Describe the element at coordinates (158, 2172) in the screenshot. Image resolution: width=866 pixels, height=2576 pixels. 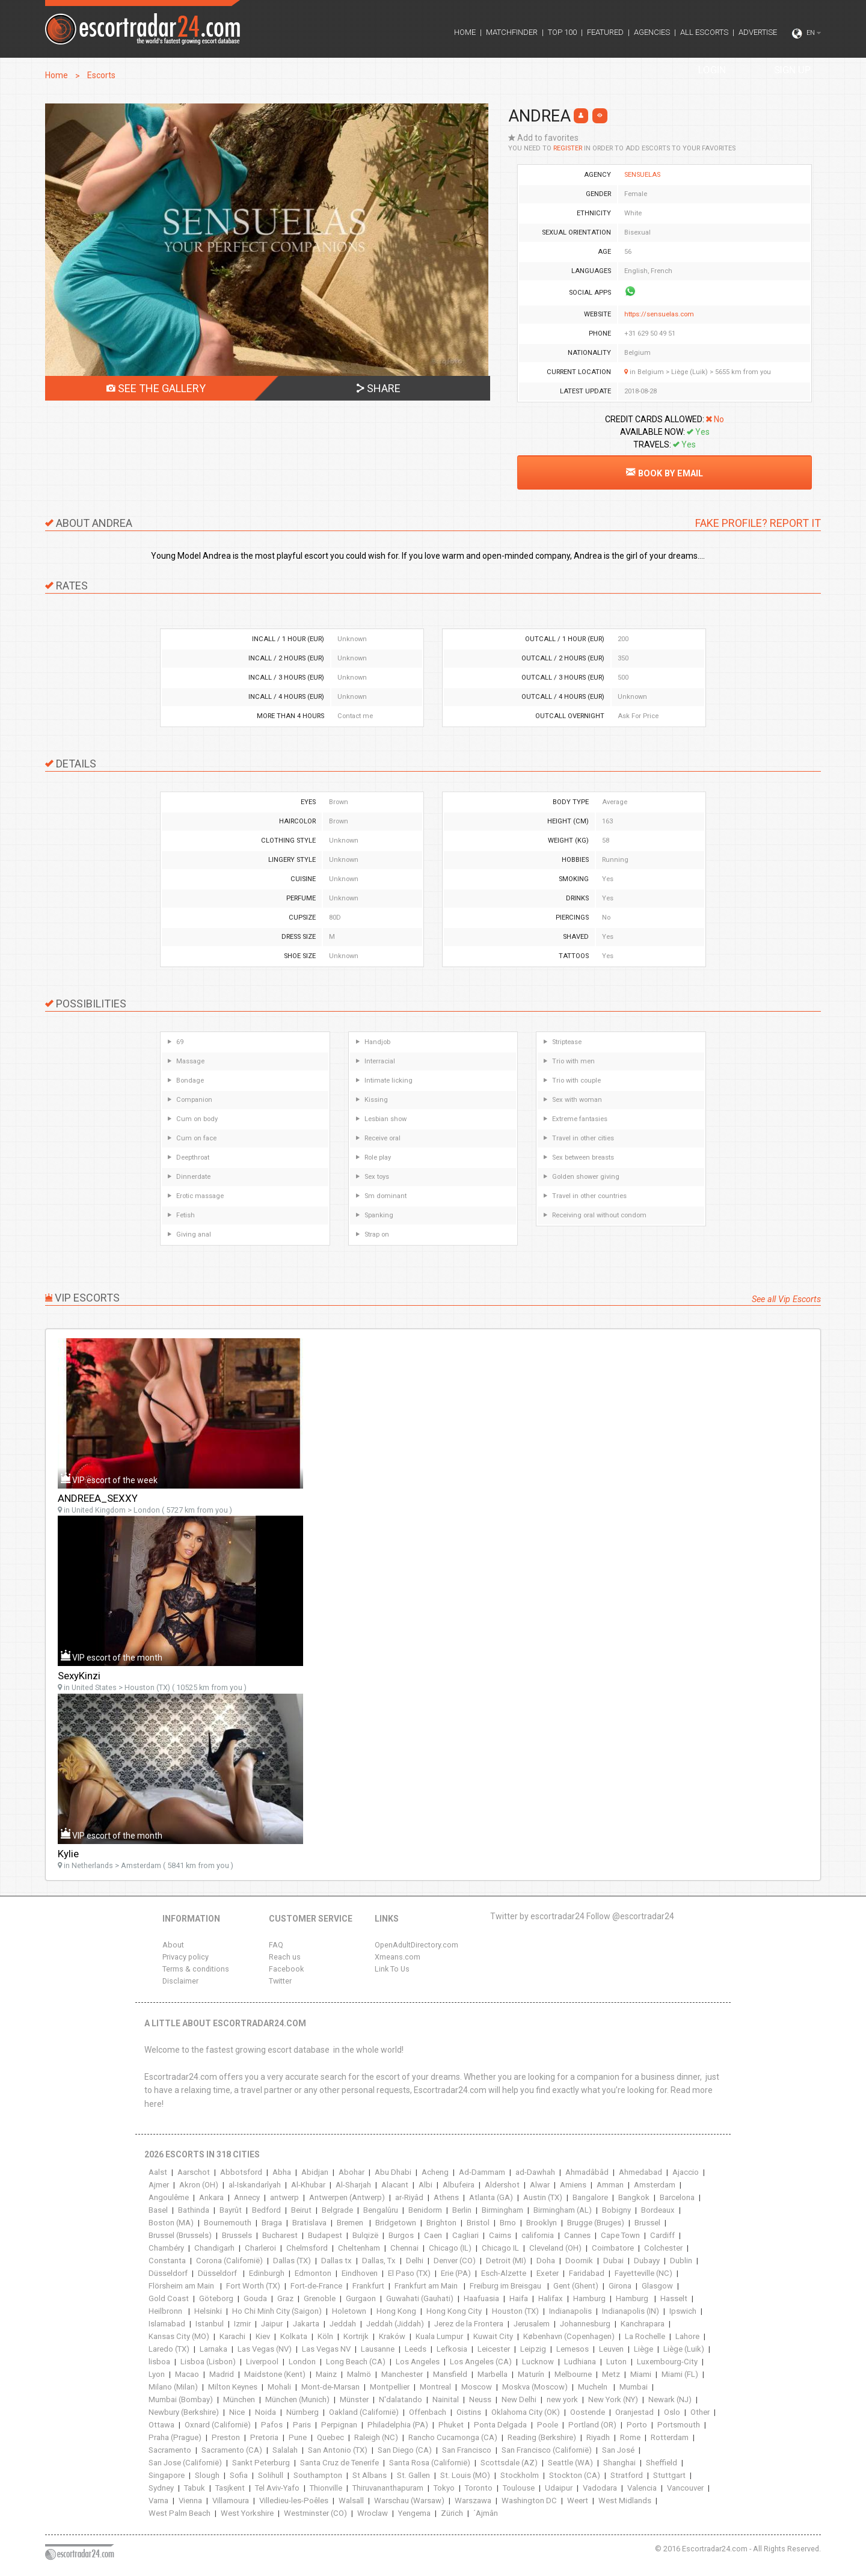
I see `Aalst` at that location.